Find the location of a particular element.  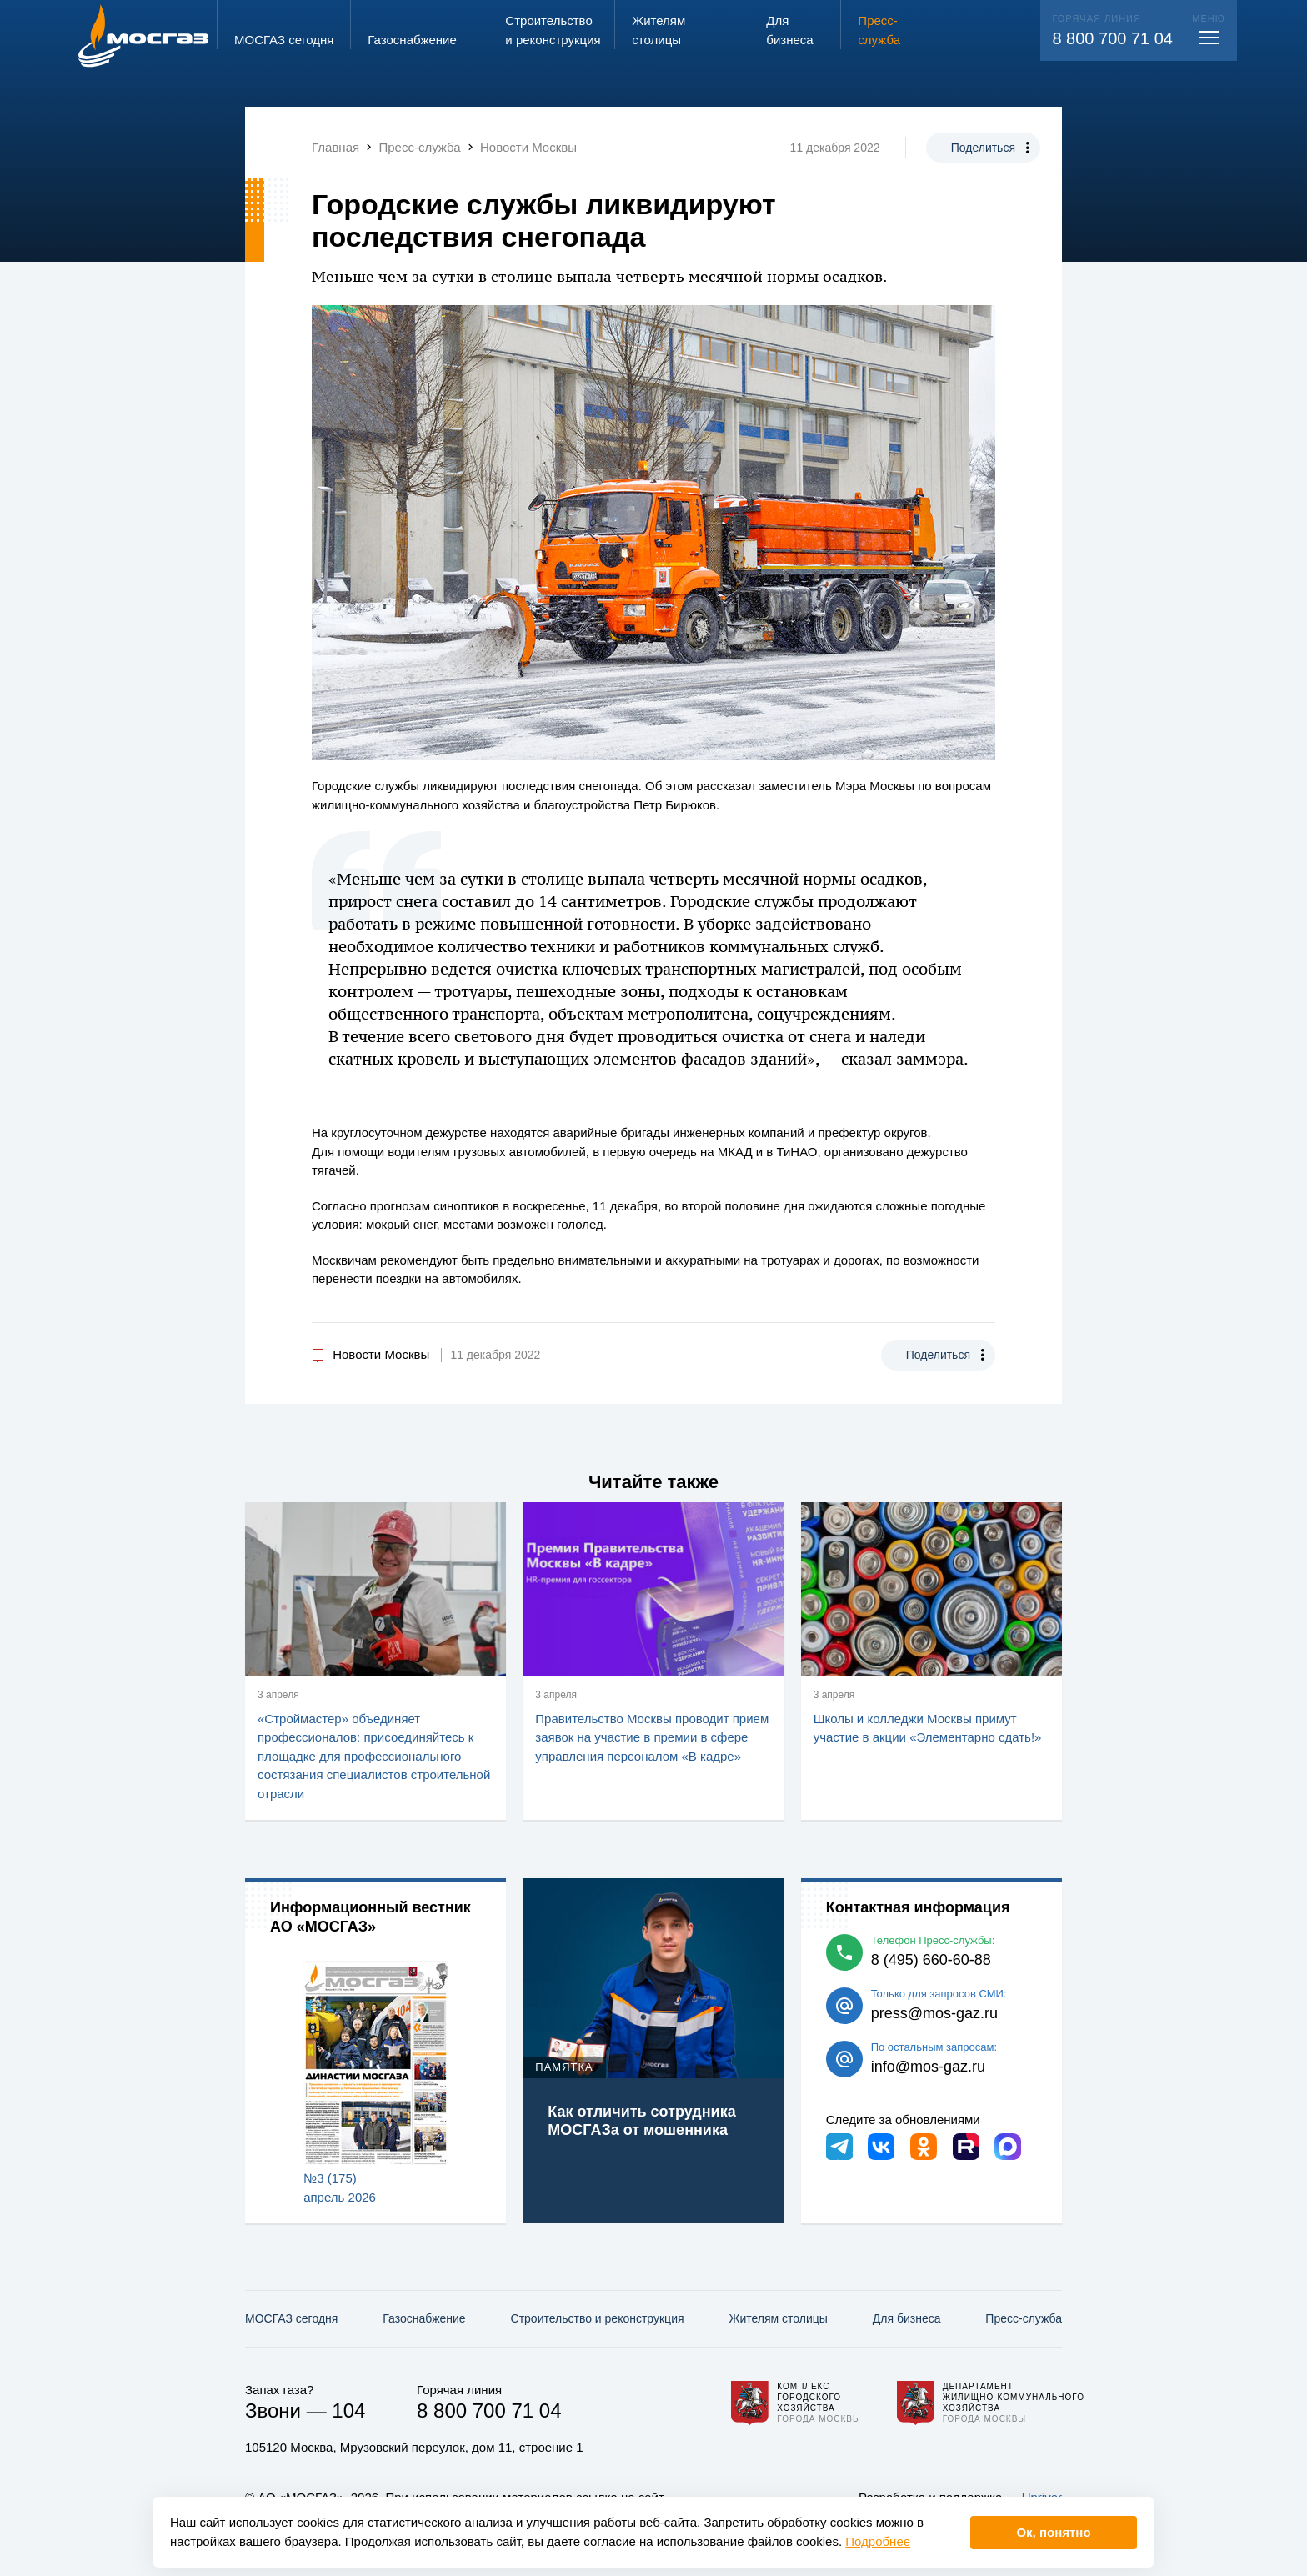

info@mos-gaz.ru is located at coordinates (928, 2066).